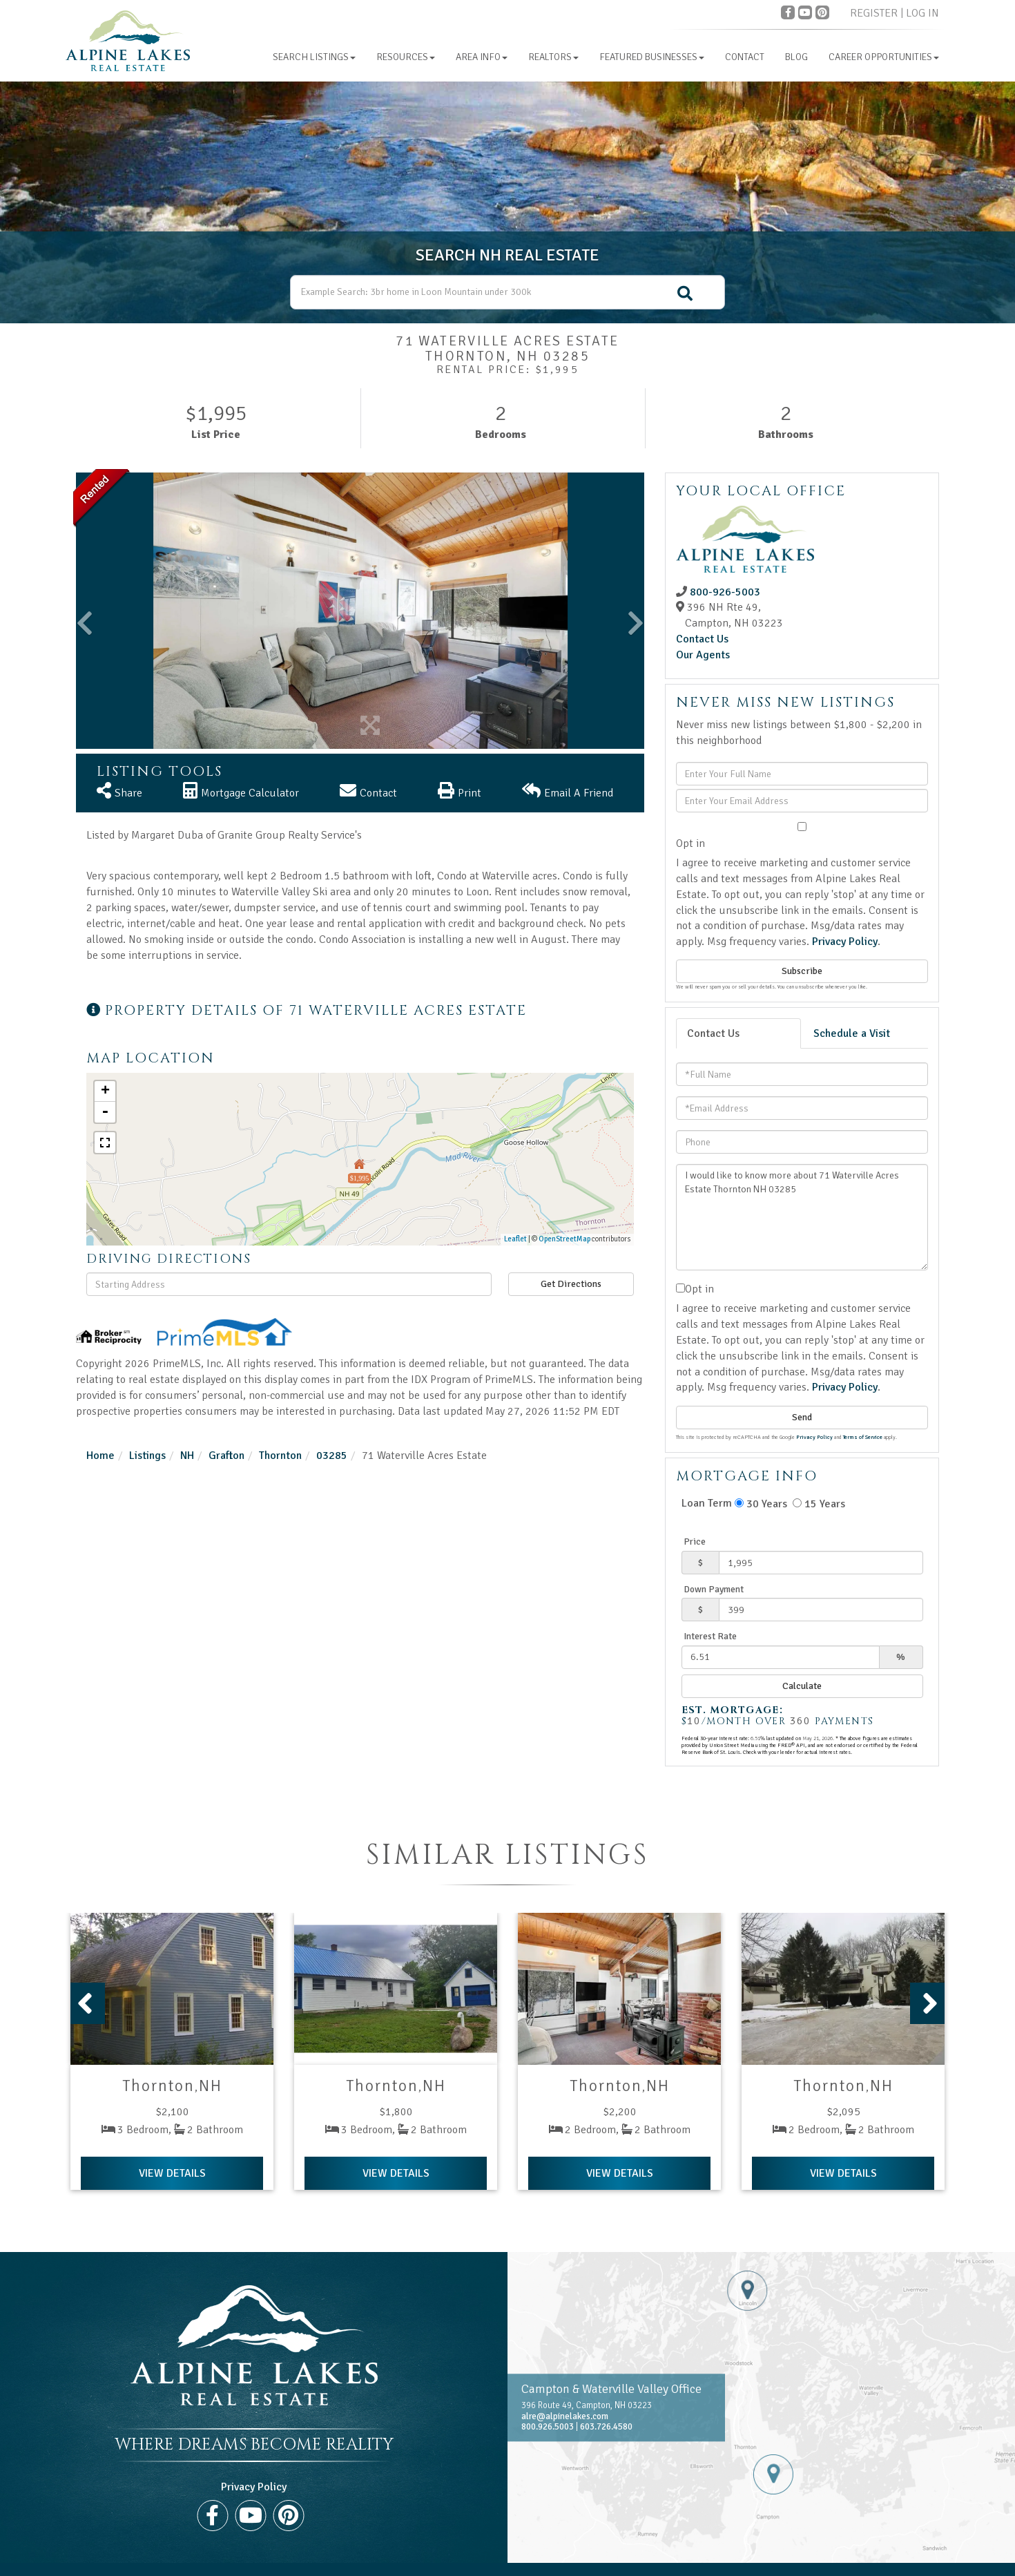  What do you see at coordinates (482, 57) in the screenshot?
I see `Area Info [menuitem]` at bounding box center [482, 57].